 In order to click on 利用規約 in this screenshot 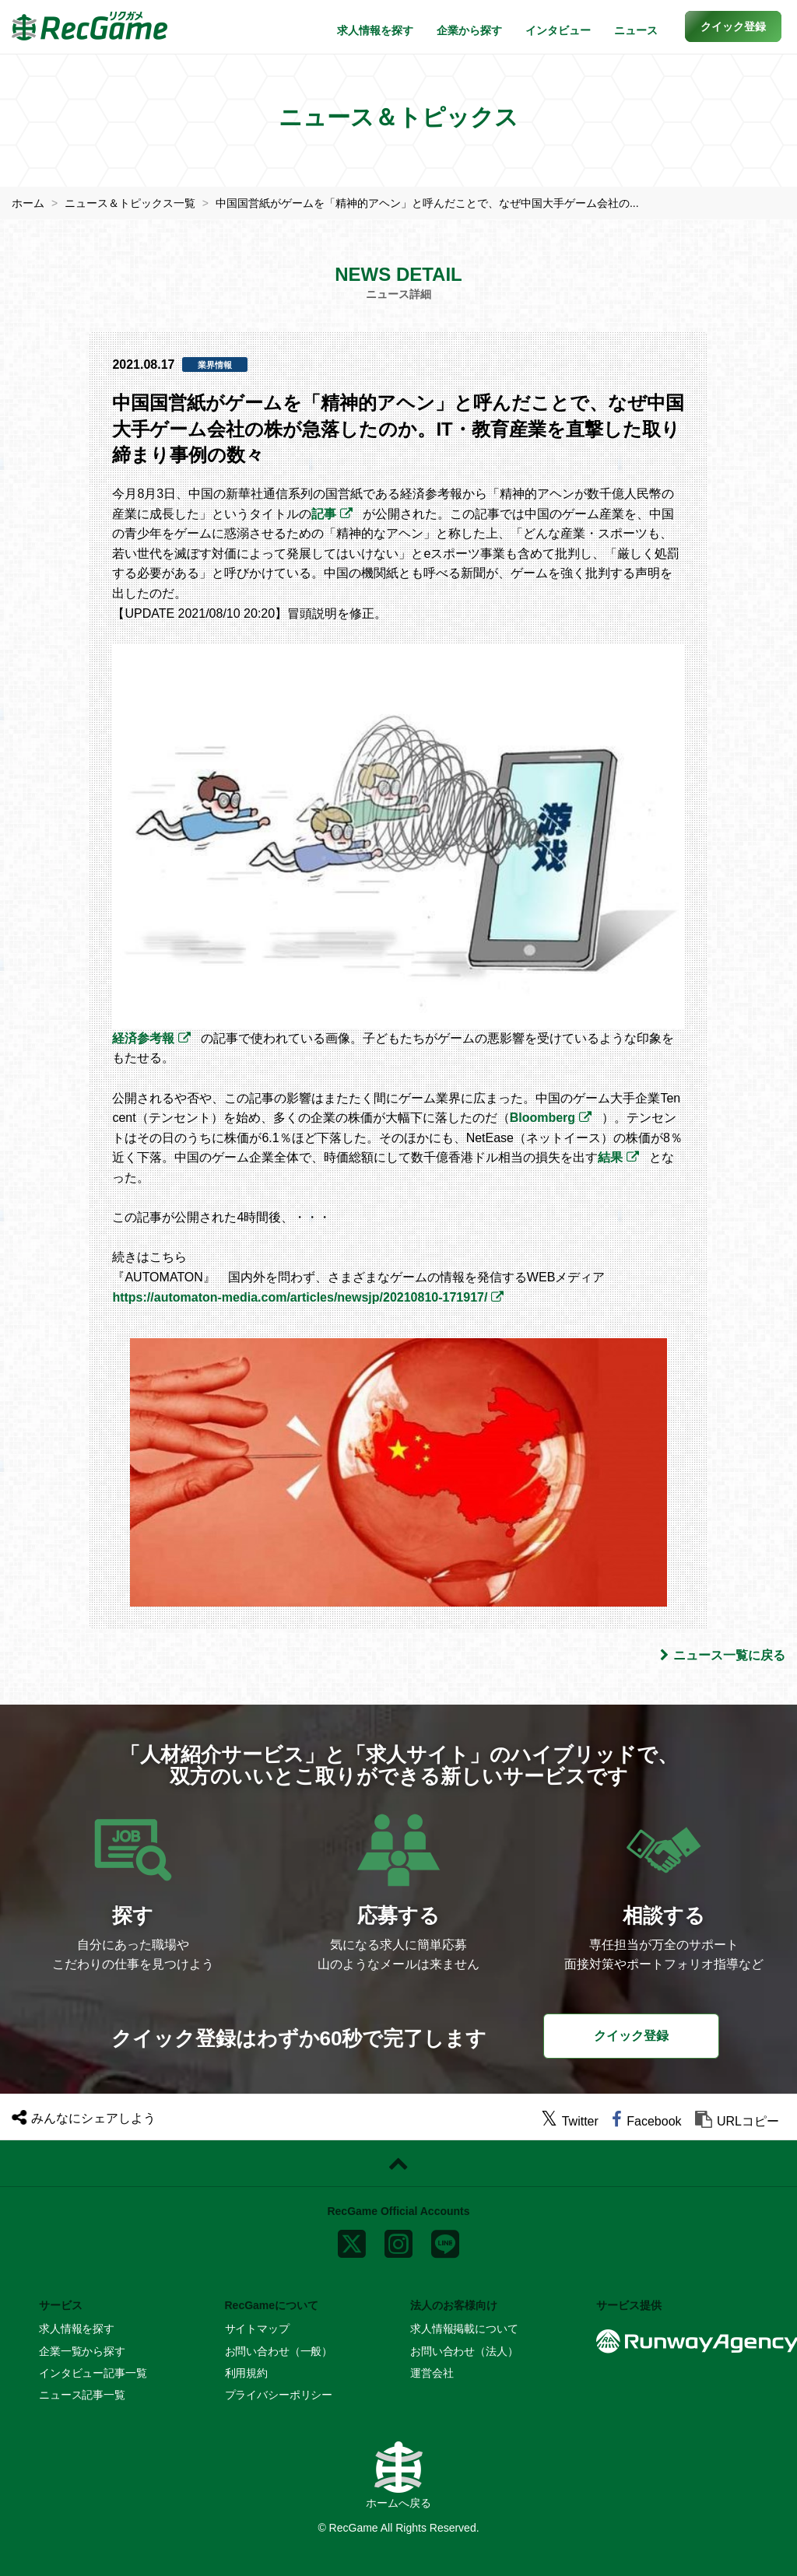, I will do `click(246, 2373)`.